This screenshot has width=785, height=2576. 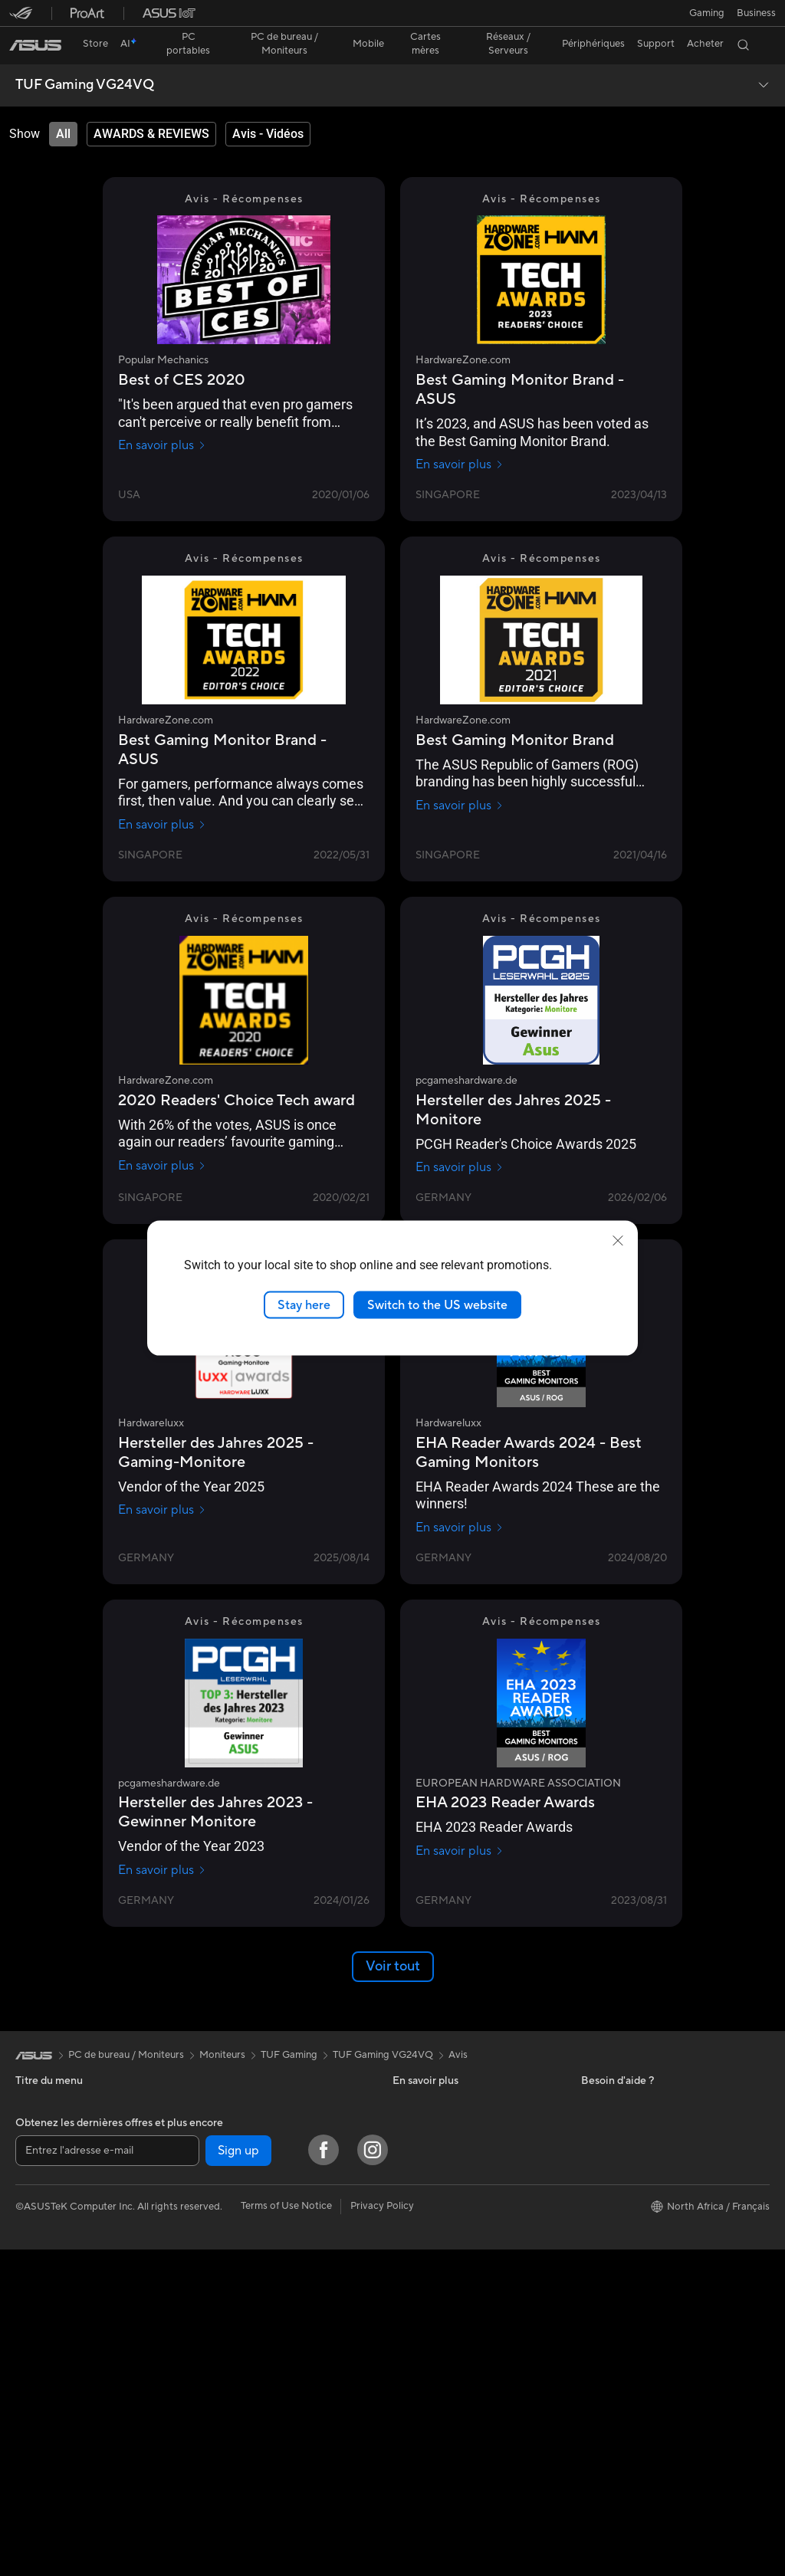 I want to click on [Facebook], so click(x=323, y=2476).